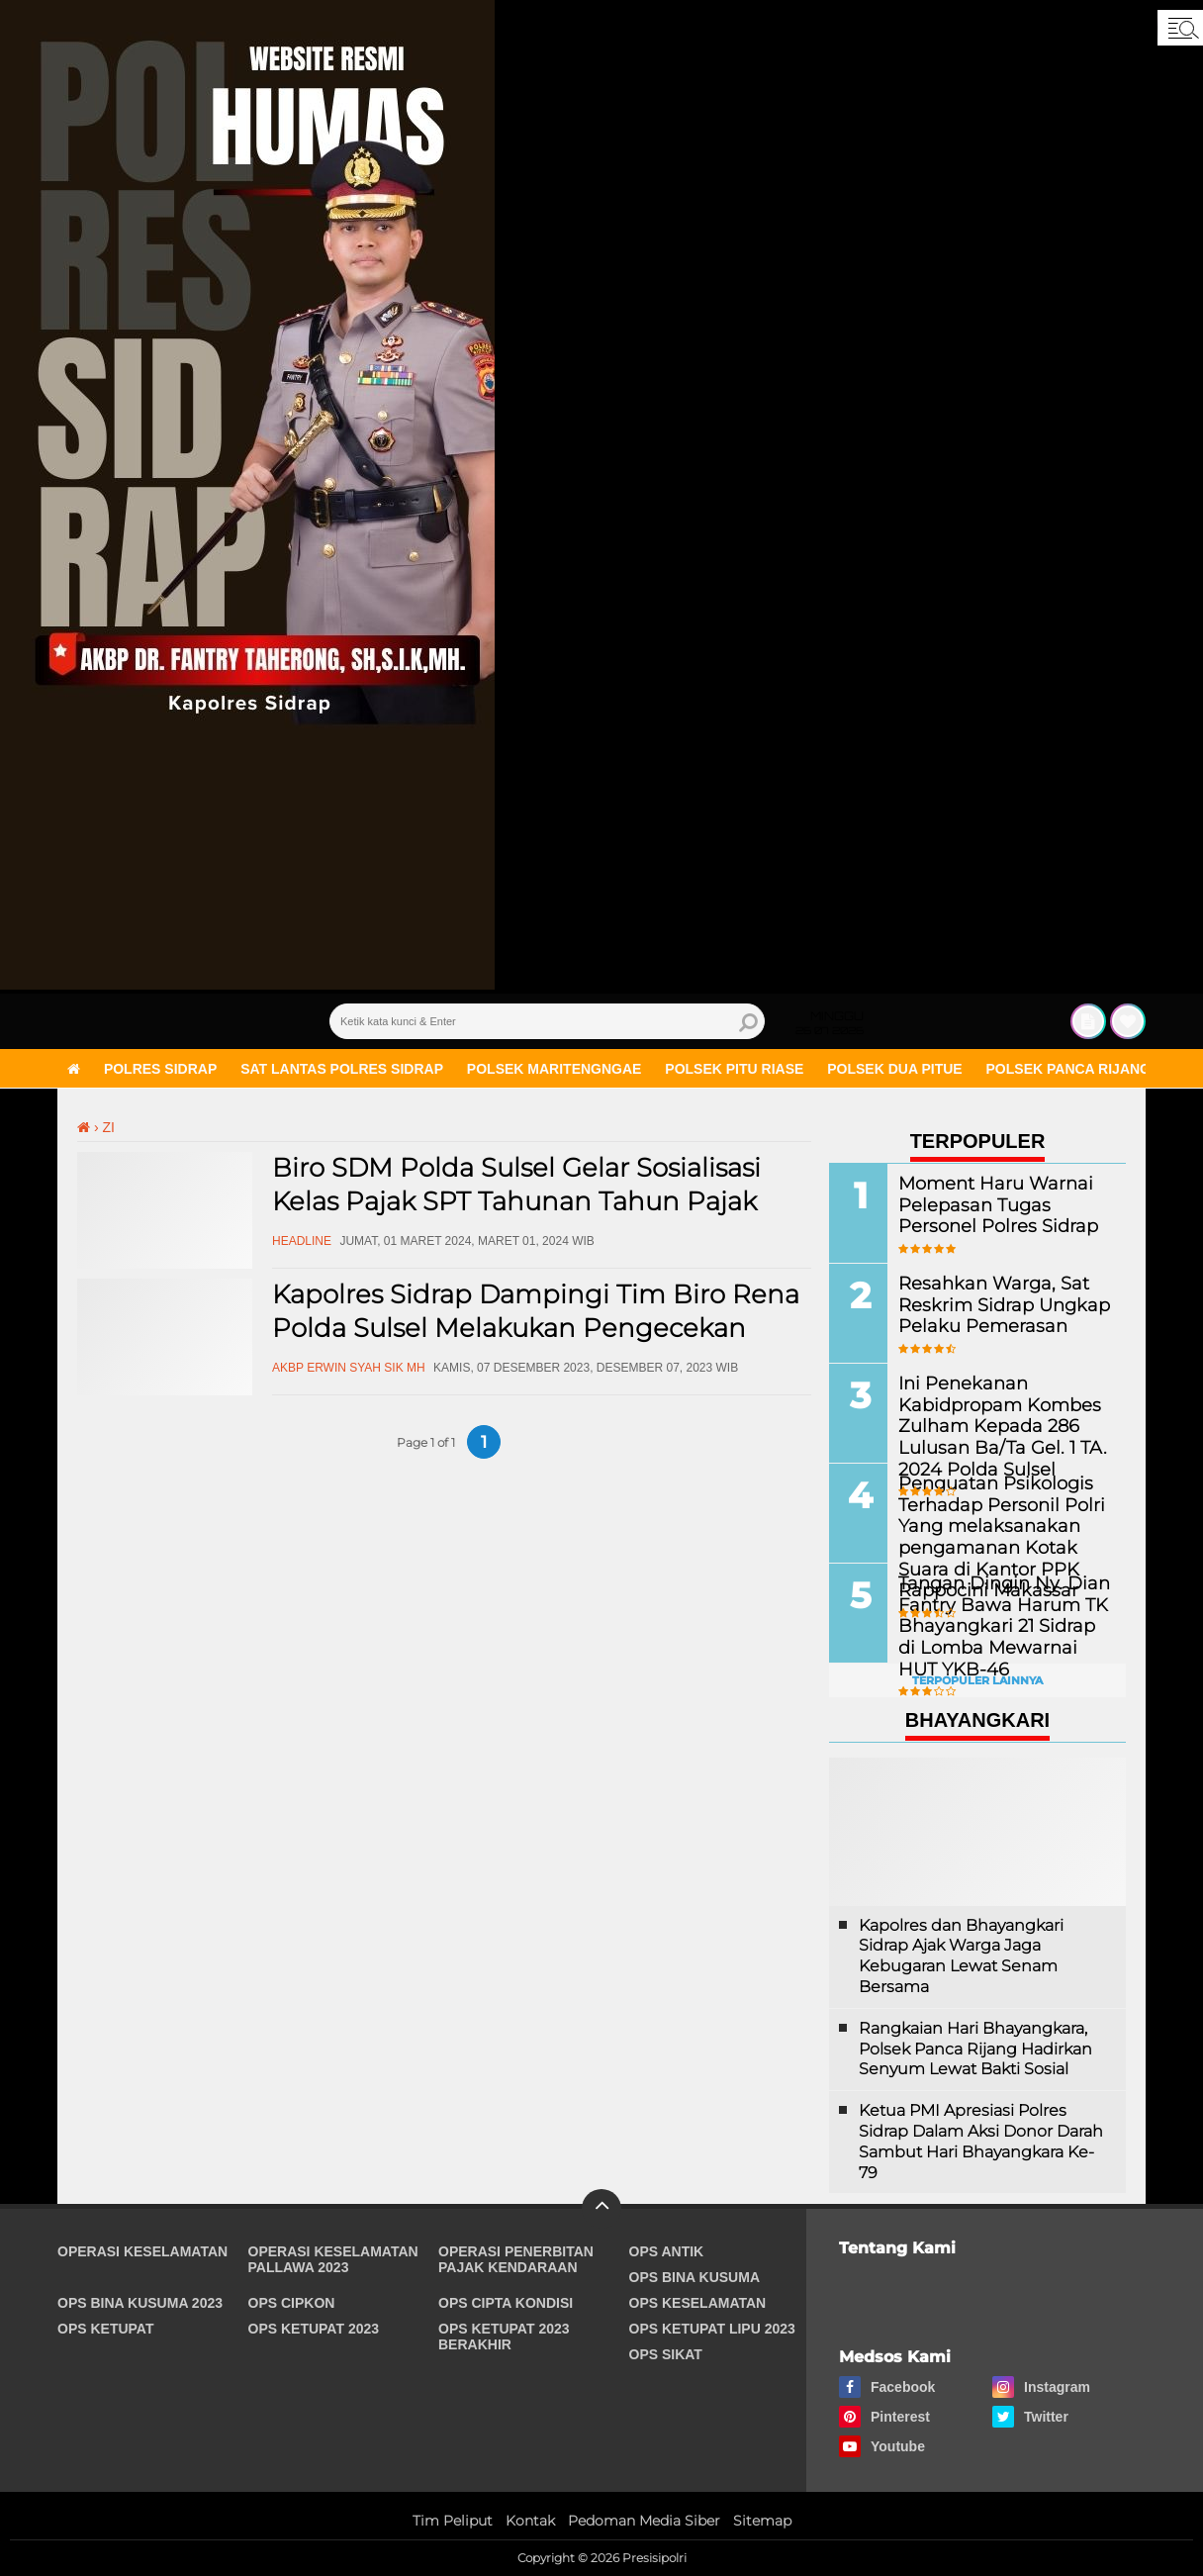 This screenshot has height=2576, width=1203. I want to click on [search], so click(547, 1021).